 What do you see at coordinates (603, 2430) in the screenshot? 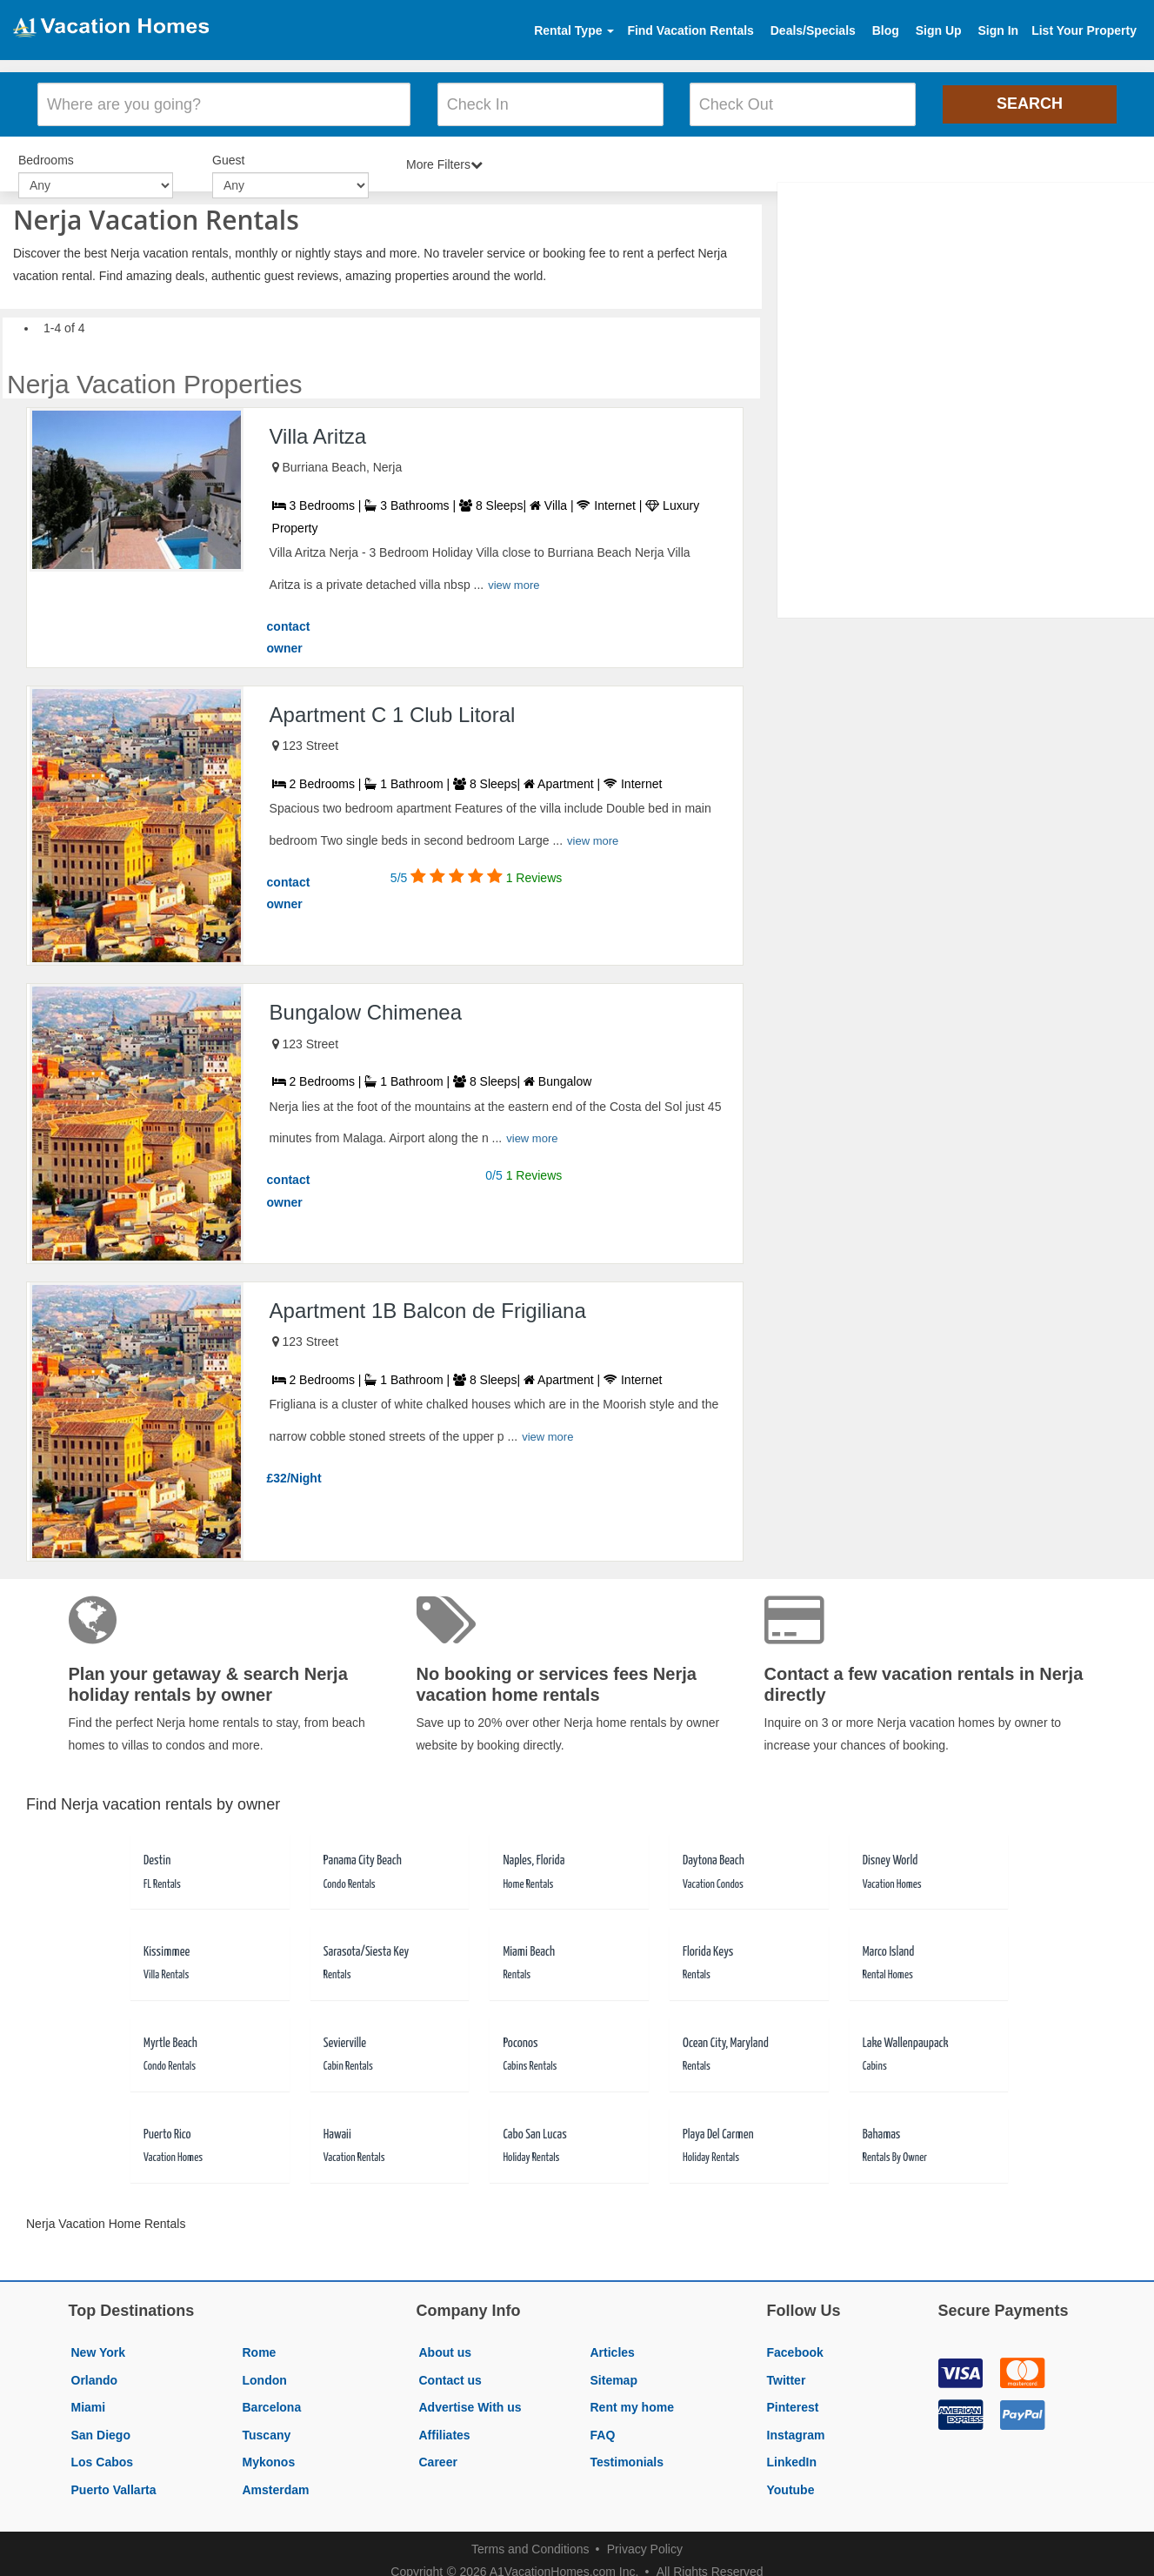
I see `FAQ` at bounding box center [603, 2430].